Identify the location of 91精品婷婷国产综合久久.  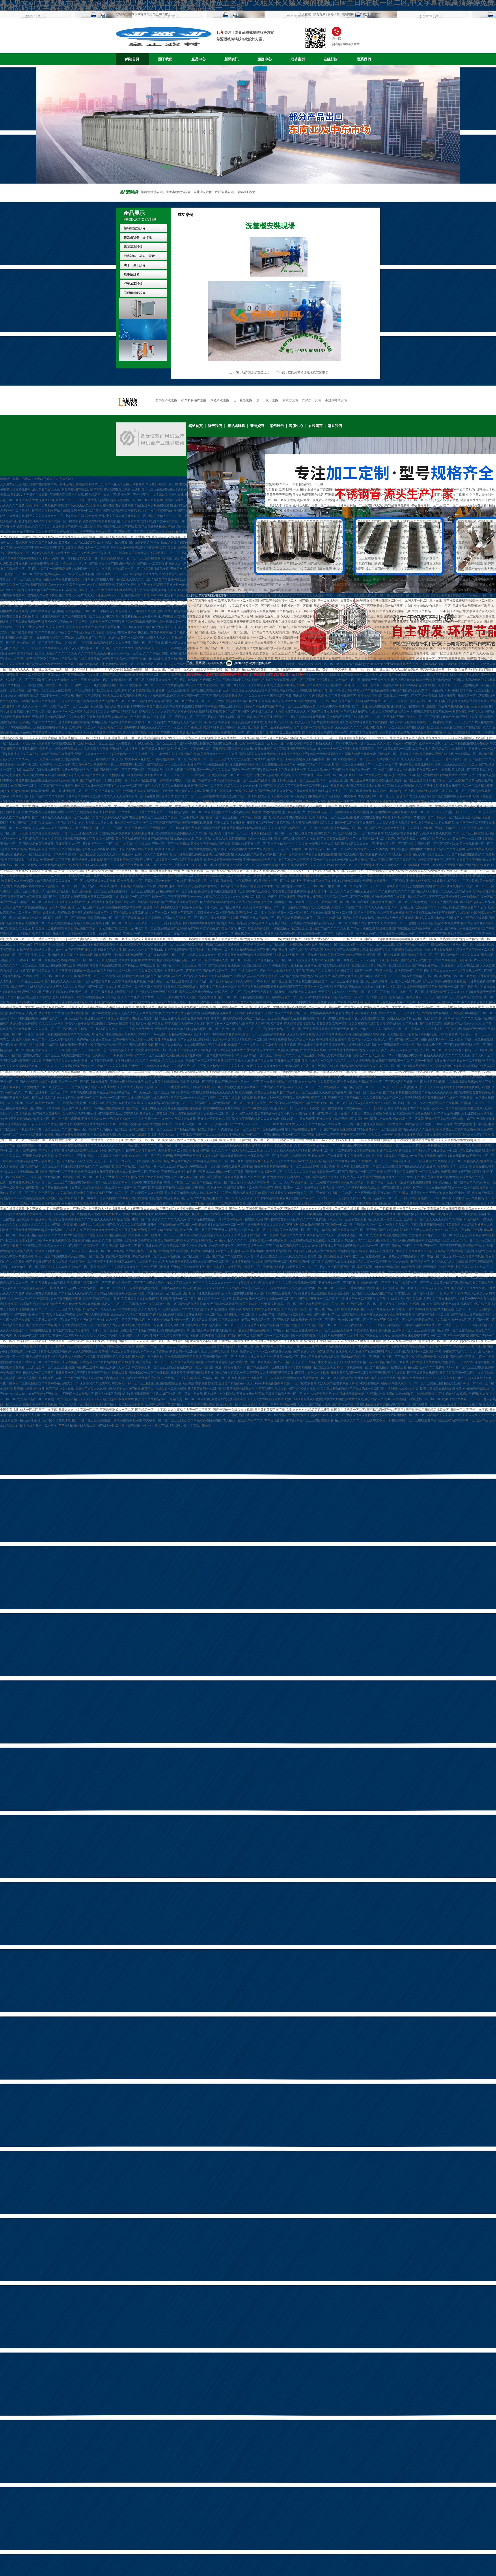
(85, 1235).